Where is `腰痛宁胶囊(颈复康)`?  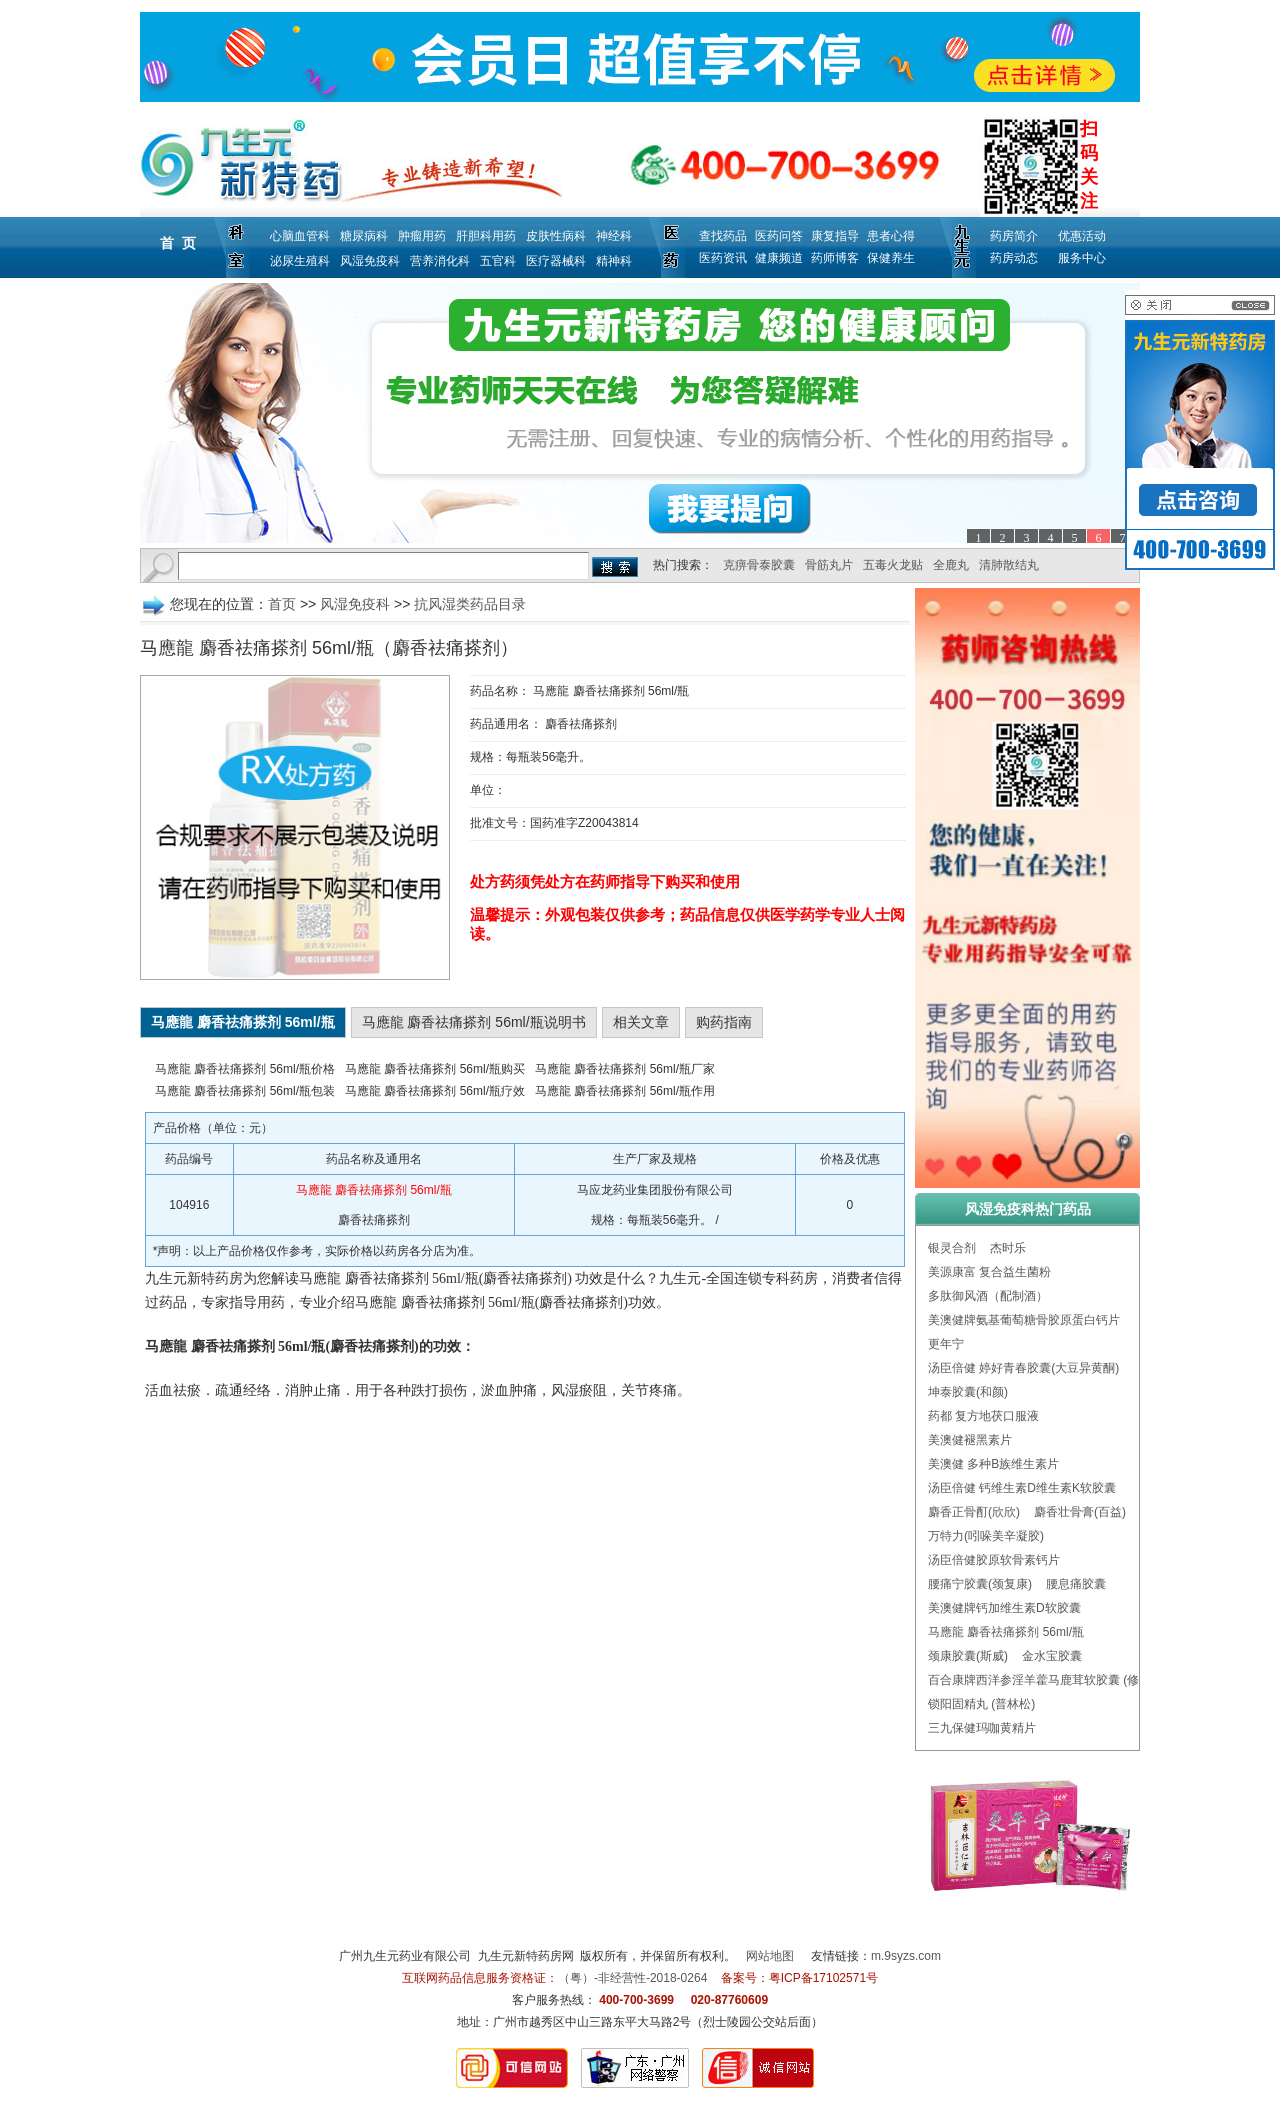 腰痛宁胶囊(颈复康) is located at coordinates (980, 1584).